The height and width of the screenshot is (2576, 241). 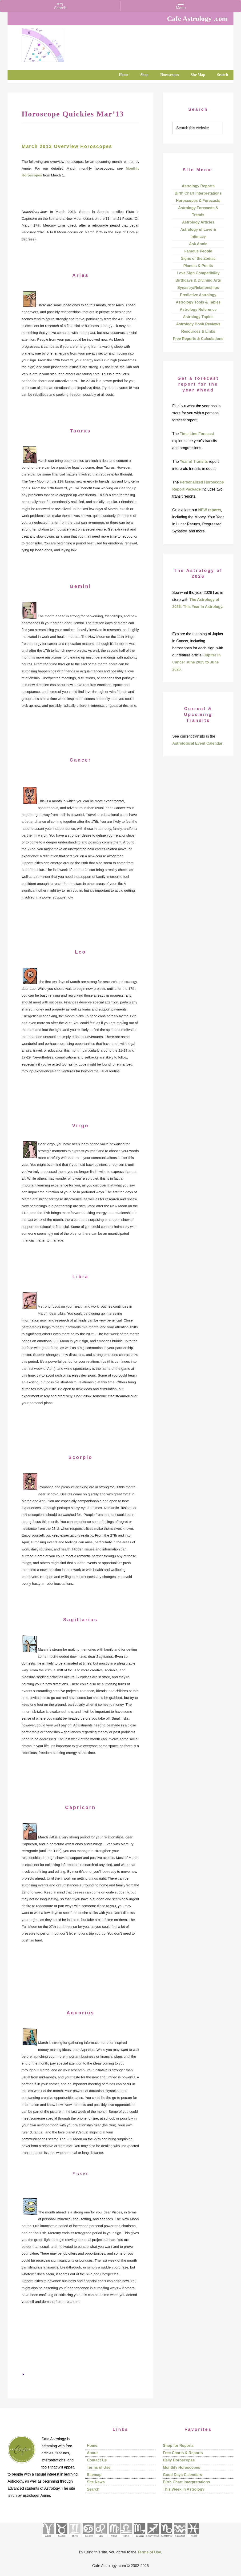 What do you see at coordinates (101, 2538) in the screenshot?
I see `[See Leo sign pages]` at bounding box center [101, 2538].